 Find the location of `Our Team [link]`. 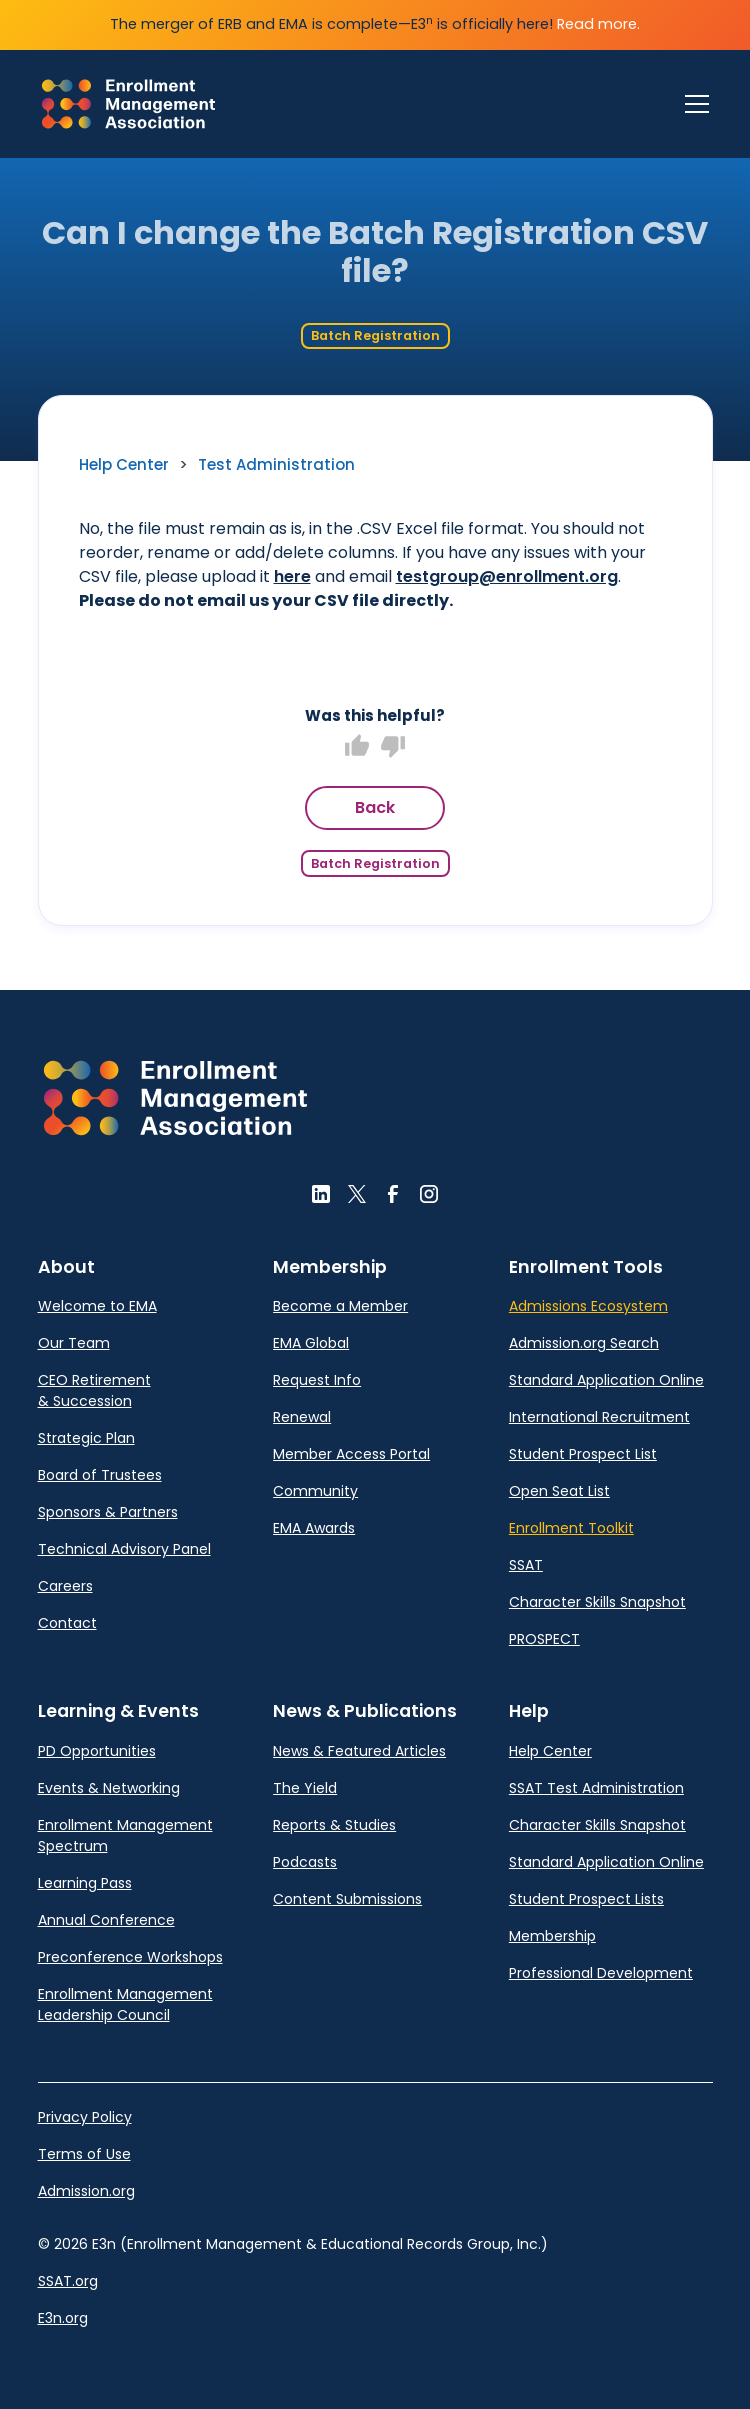

Our Team [link] is located at coordinates (74, 1343).